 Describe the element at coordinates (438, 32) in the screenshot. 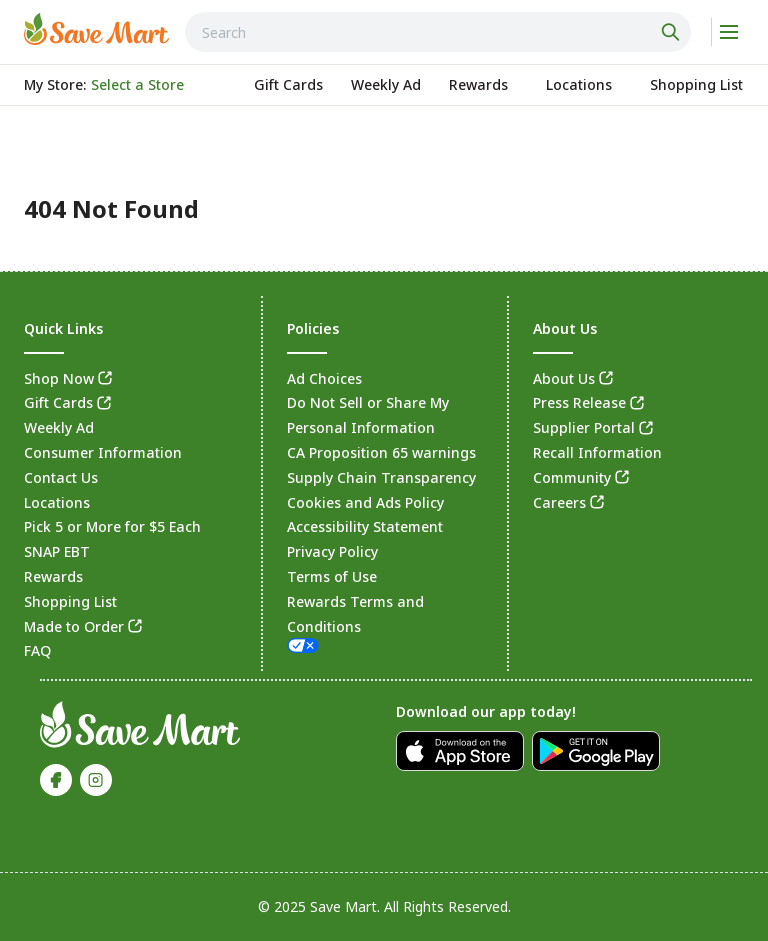

I see `[combobox]` at that location.